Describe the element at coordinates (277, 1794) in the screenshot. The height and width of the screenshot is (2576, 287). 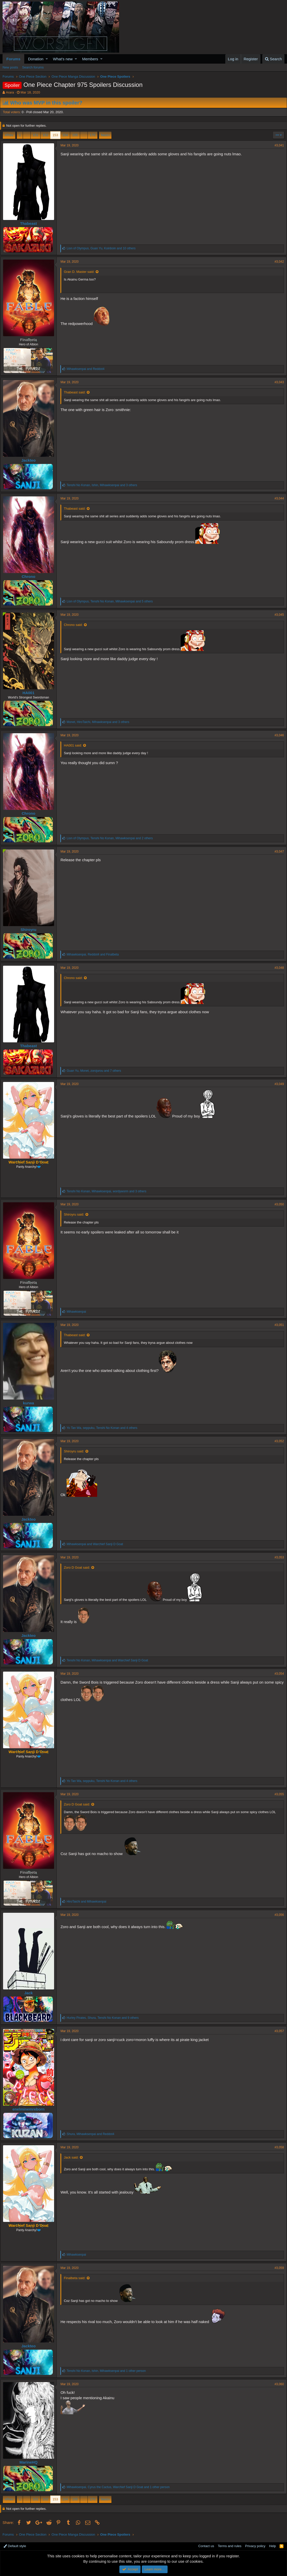
I see `#3,055` at that location.